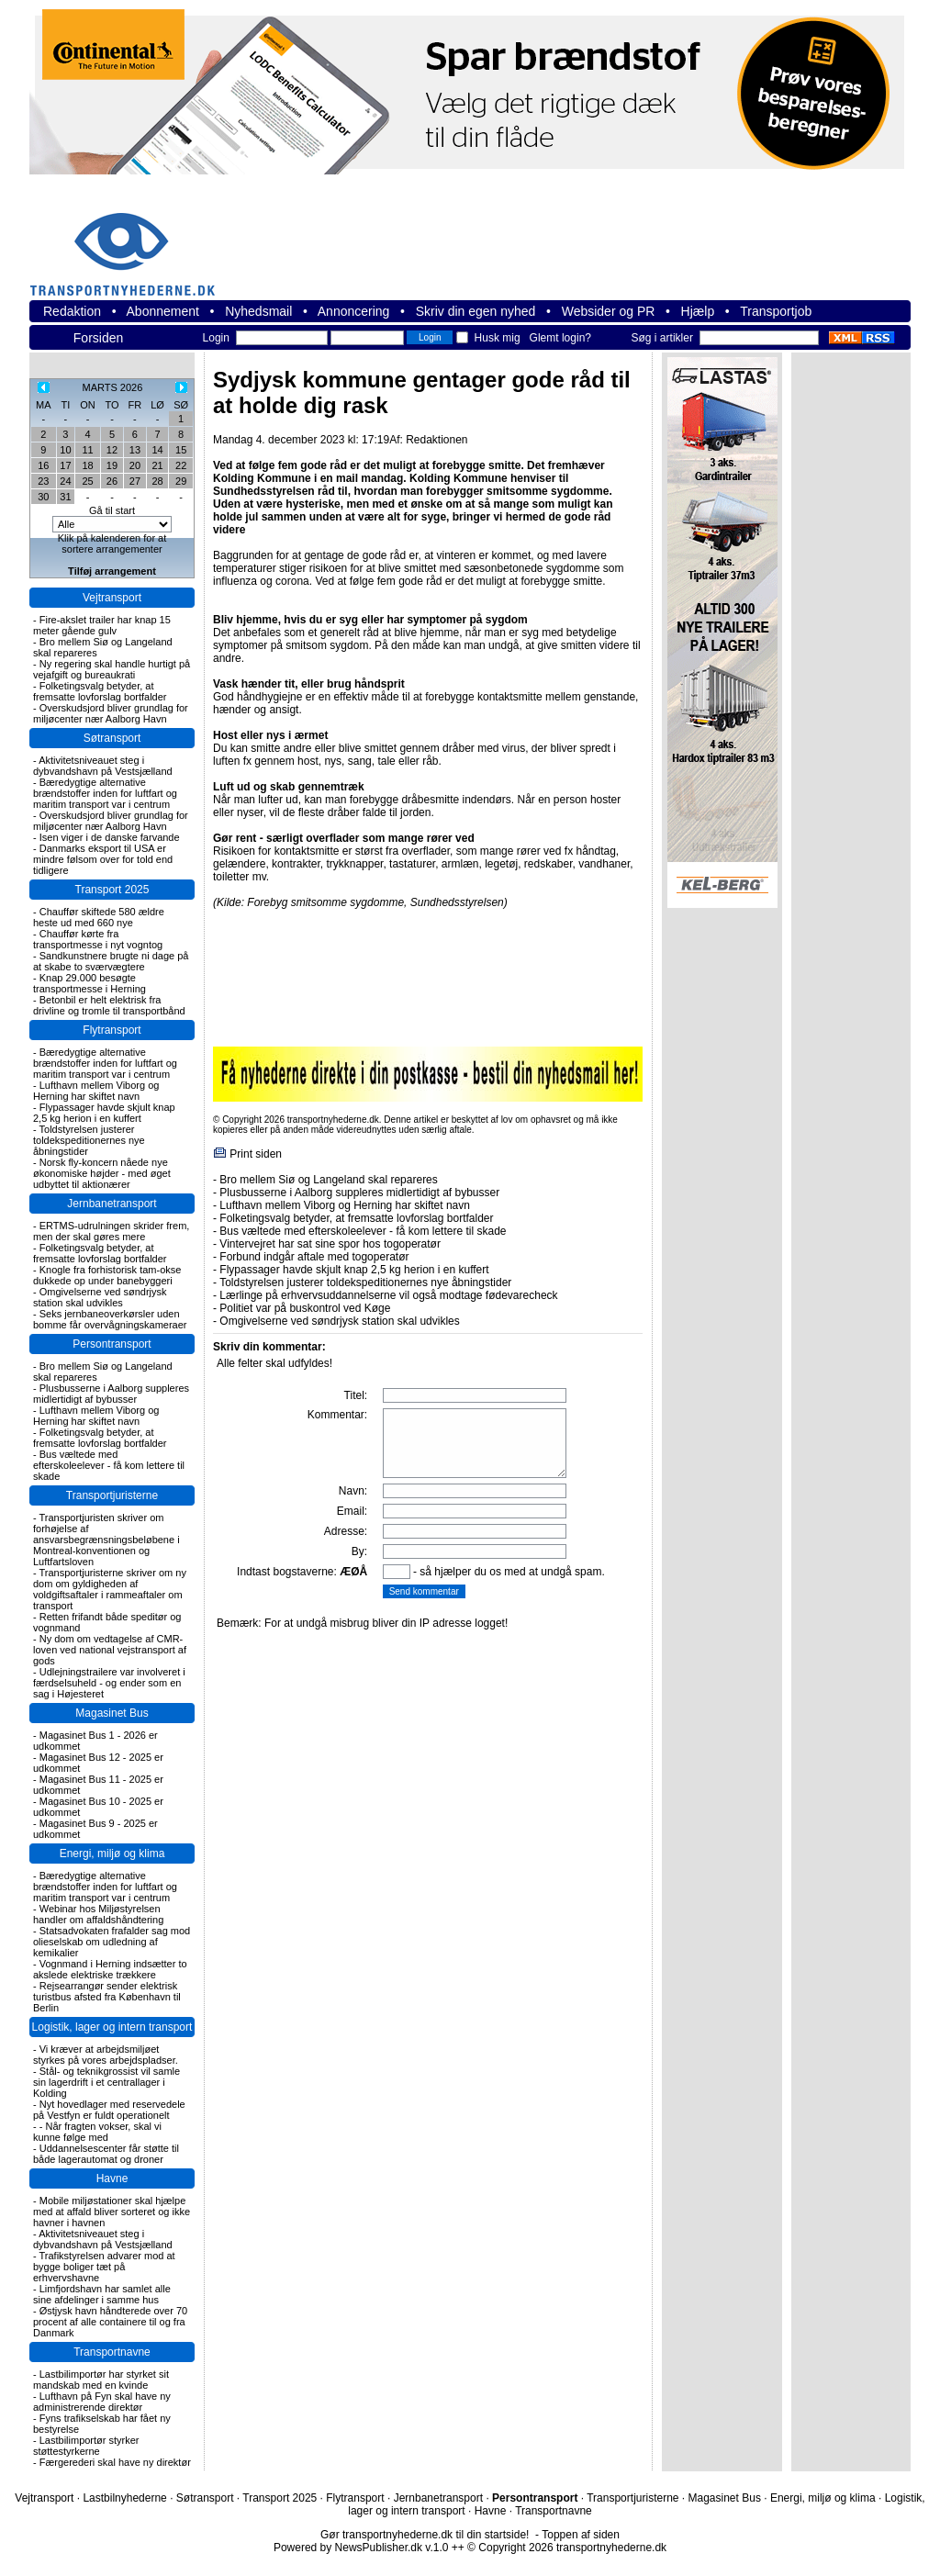 This screenshot has height=2576, width=940. I want to click on Isen viger i de danske farvande, so click(109, 837).